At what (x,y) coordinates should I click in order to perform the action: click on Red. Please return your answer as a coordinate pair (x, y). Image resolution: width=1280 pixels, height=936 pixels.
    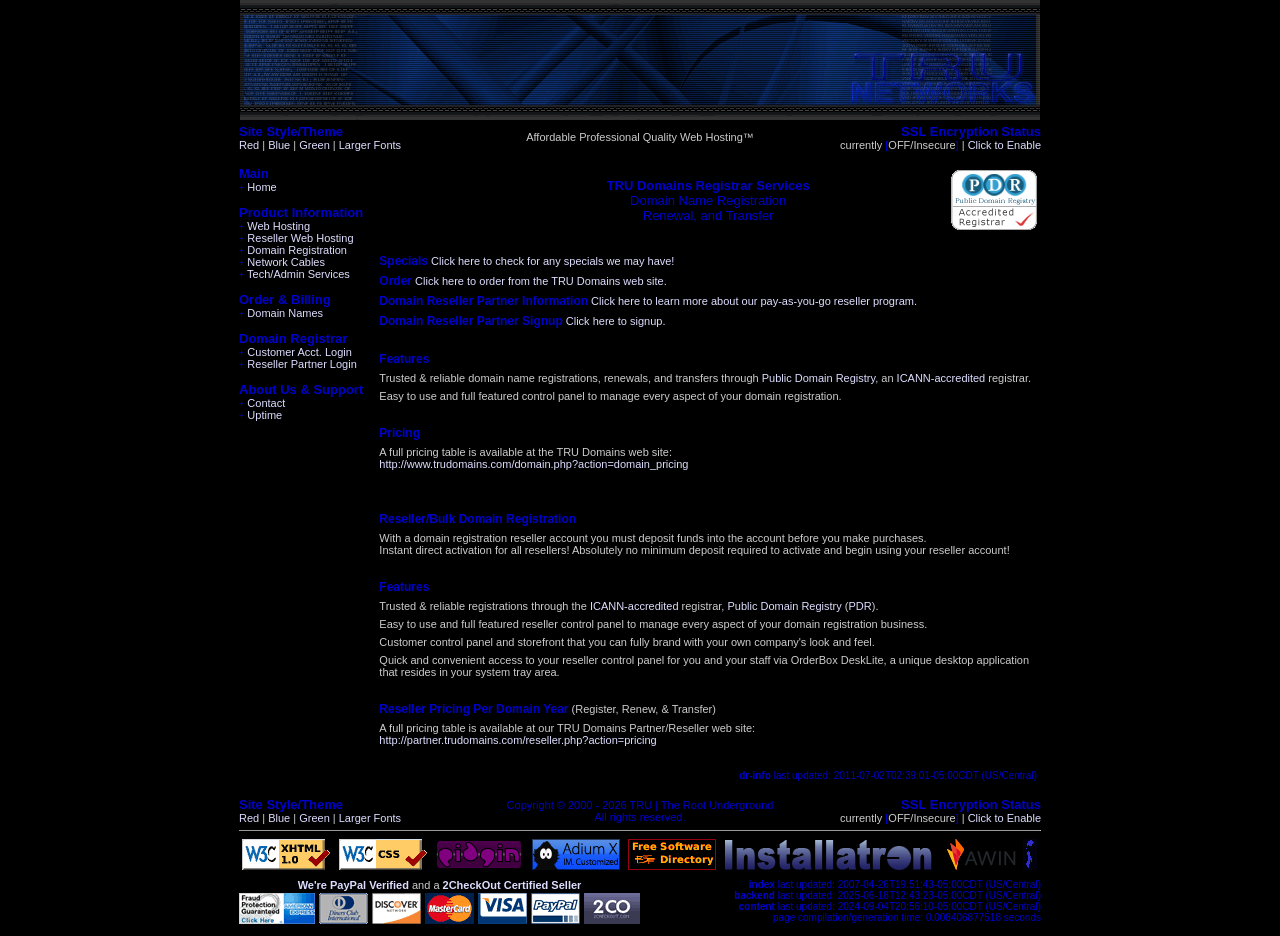
    Looking at the image, I should click on (249, 145).